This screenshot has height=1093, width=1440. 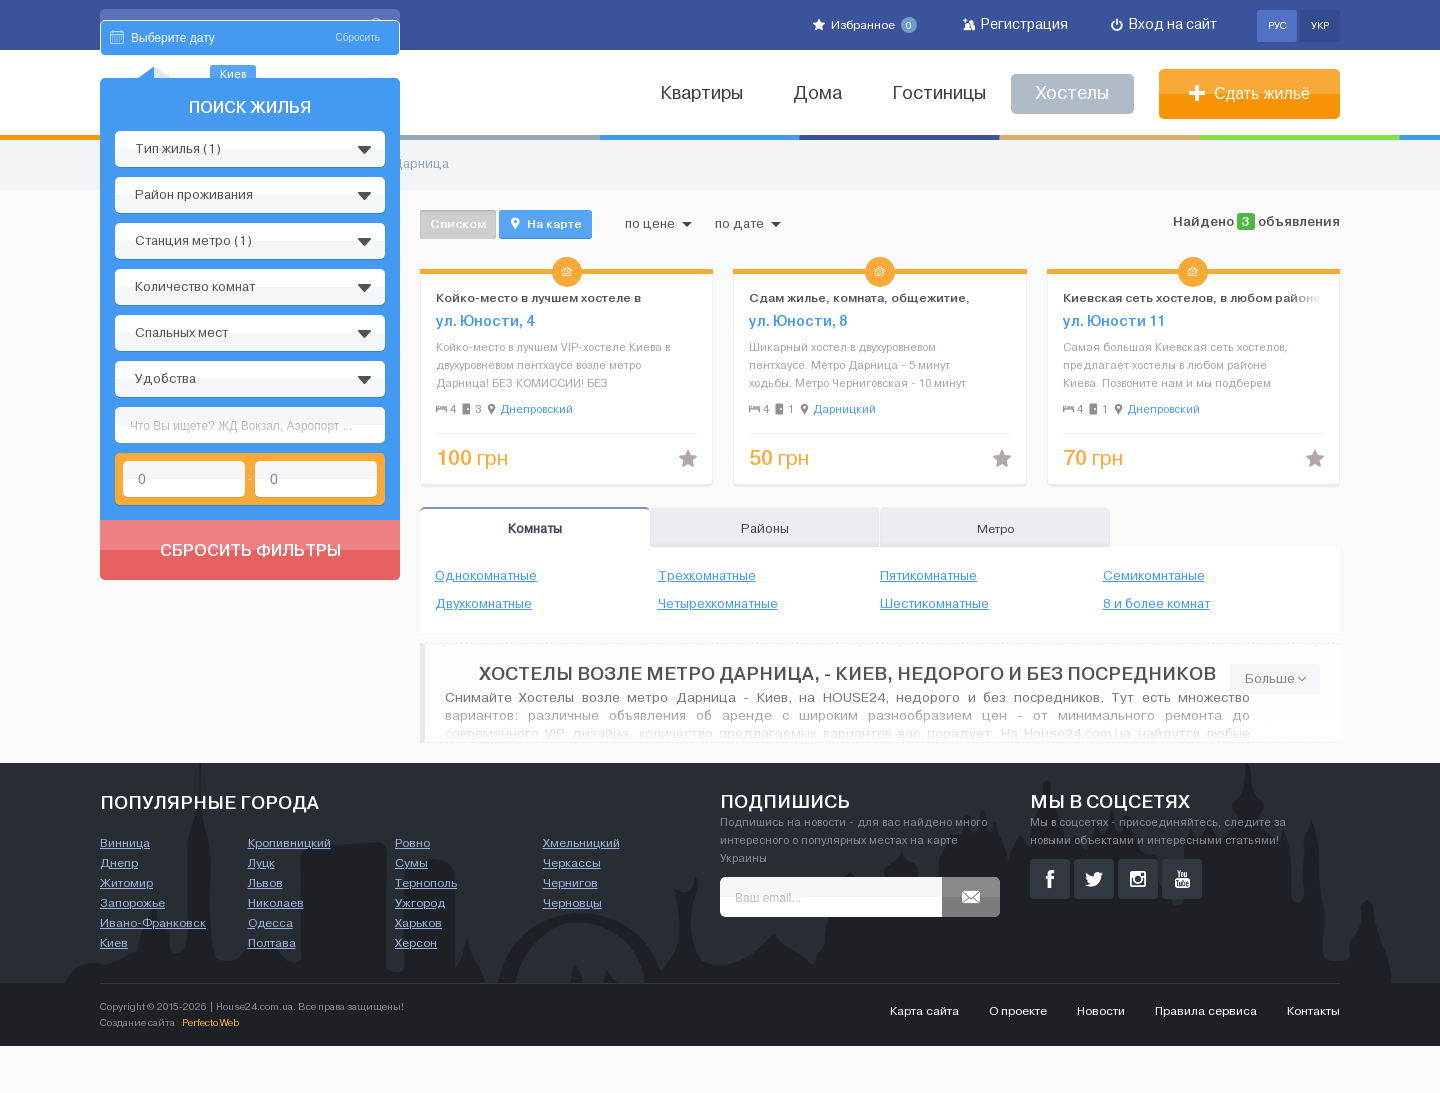 I want to click on Квартиры, so click(x=701, y=93).